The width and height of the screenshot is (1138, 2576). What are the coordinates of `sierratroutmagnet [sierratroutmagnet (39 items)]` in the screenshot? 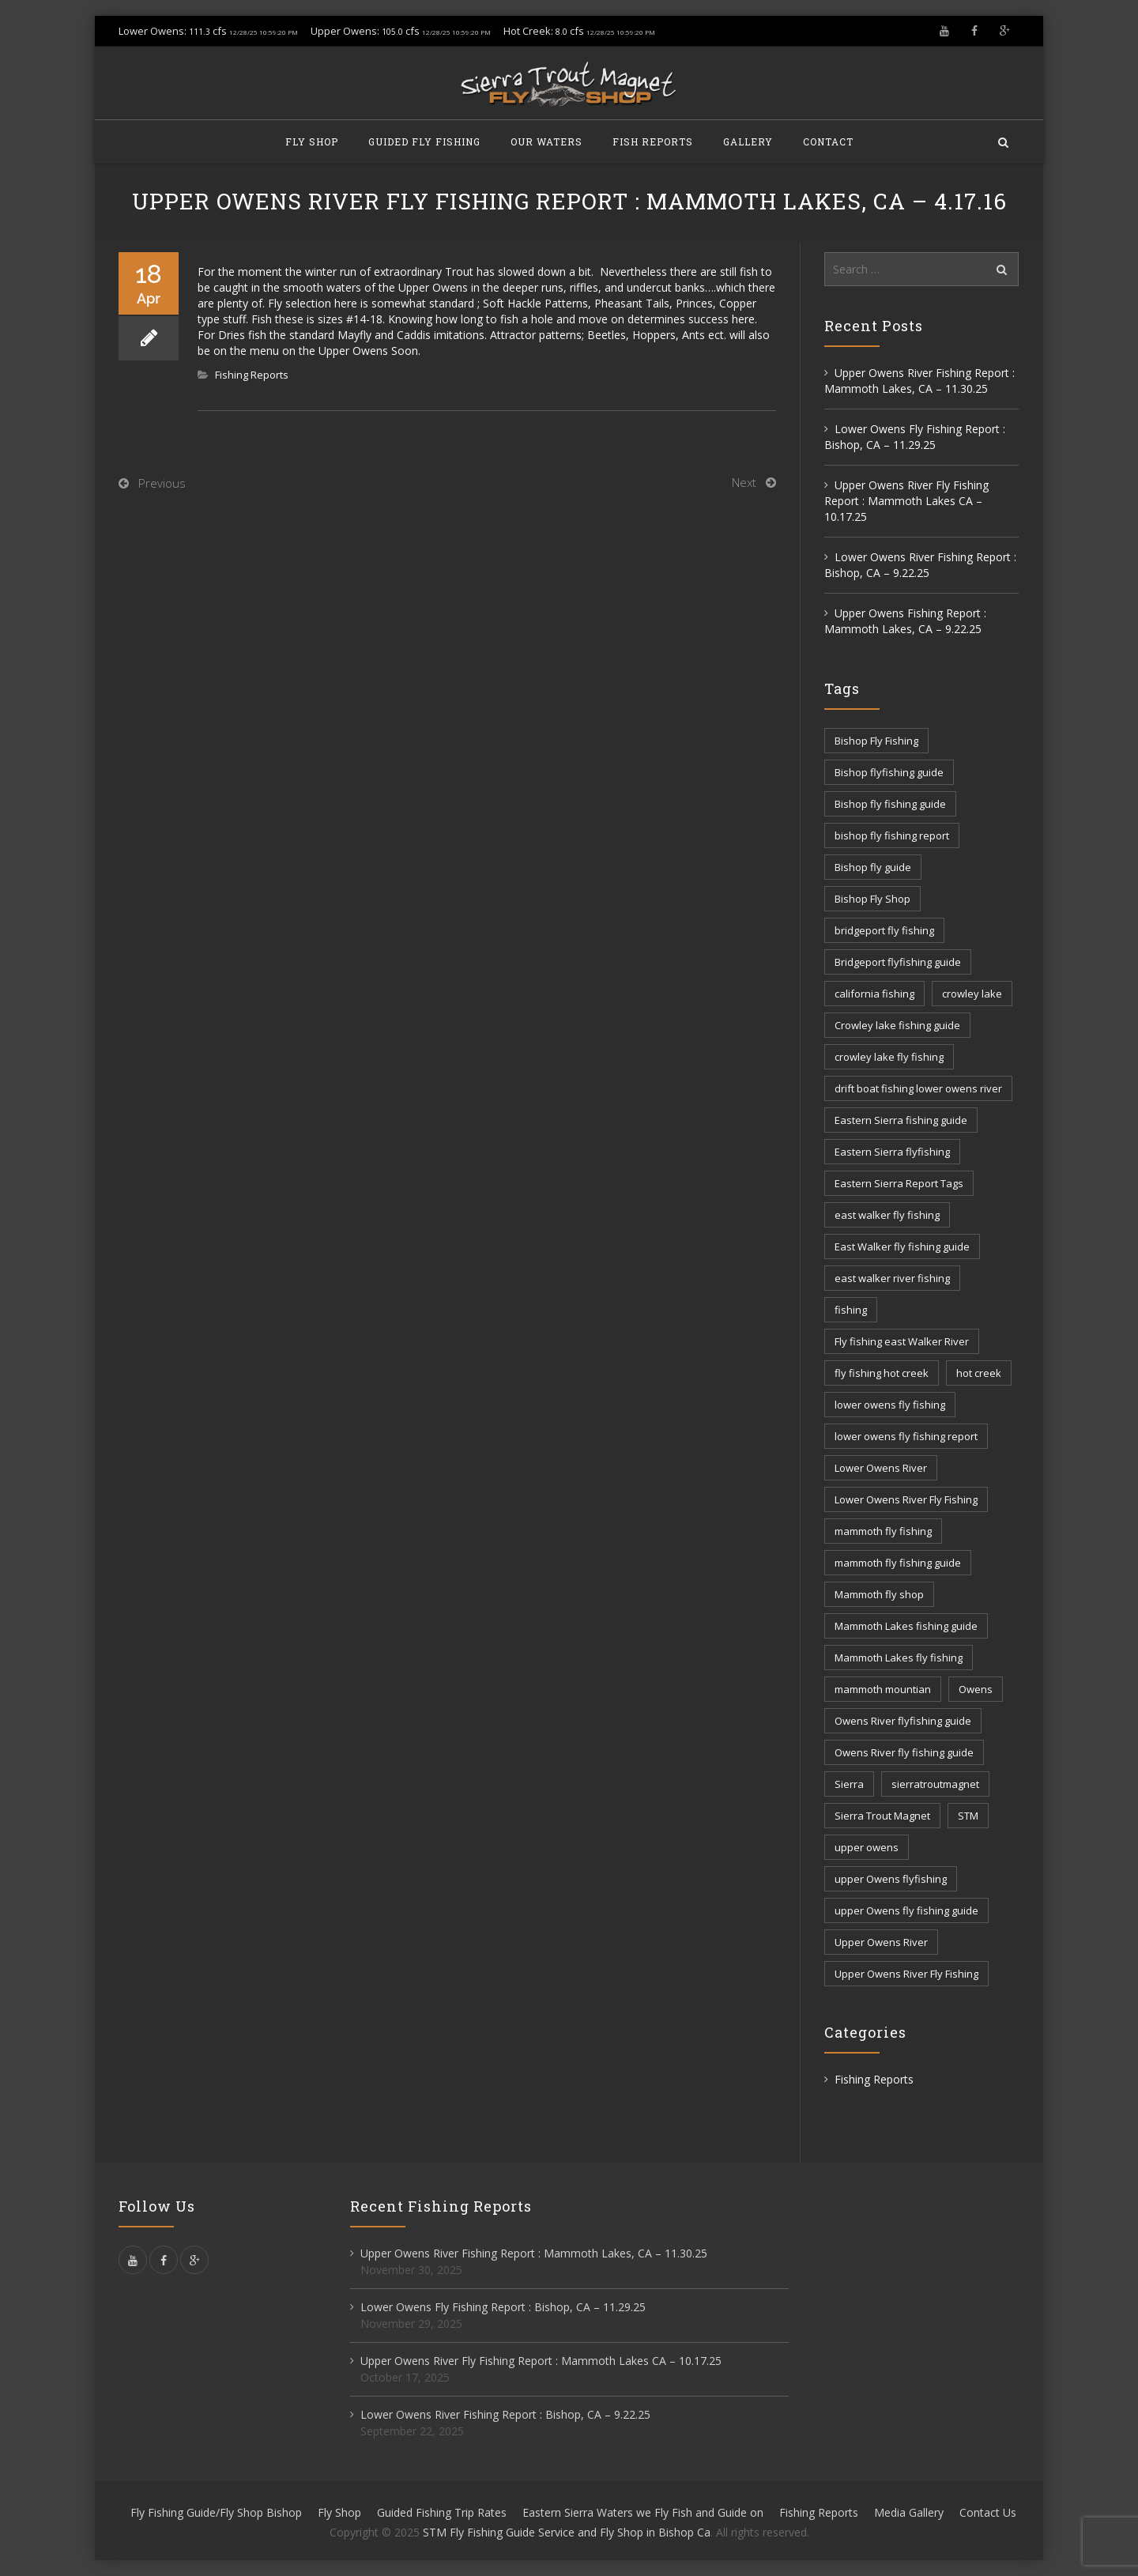 It's located at (935, 1784).